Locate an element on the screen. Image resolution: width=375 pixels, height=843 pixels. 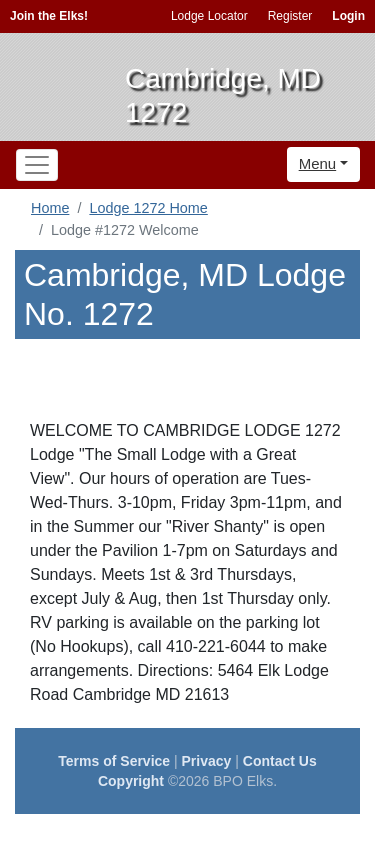
Lodge Locator is located at coordinates (209, 16).